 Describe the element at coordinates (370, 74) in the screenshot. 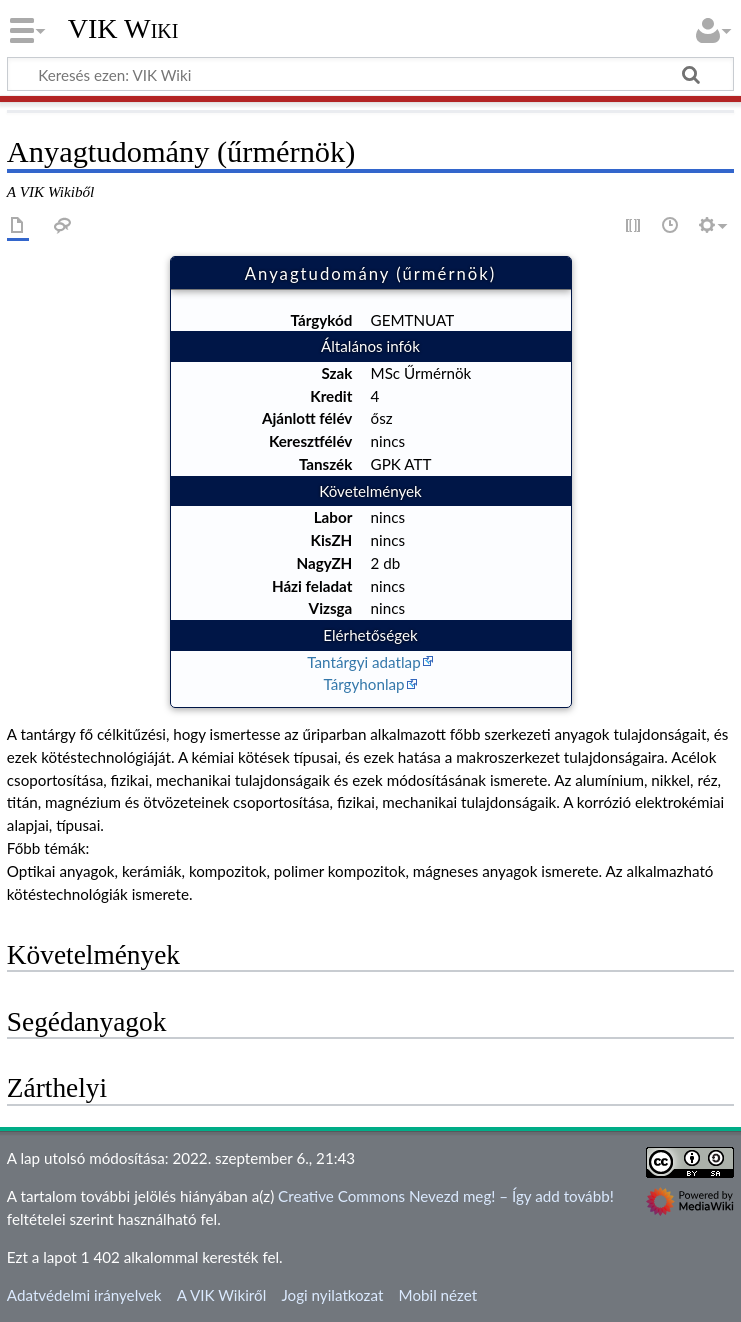

I see `[Keresés ezen: VIK Wiki]` at that location.